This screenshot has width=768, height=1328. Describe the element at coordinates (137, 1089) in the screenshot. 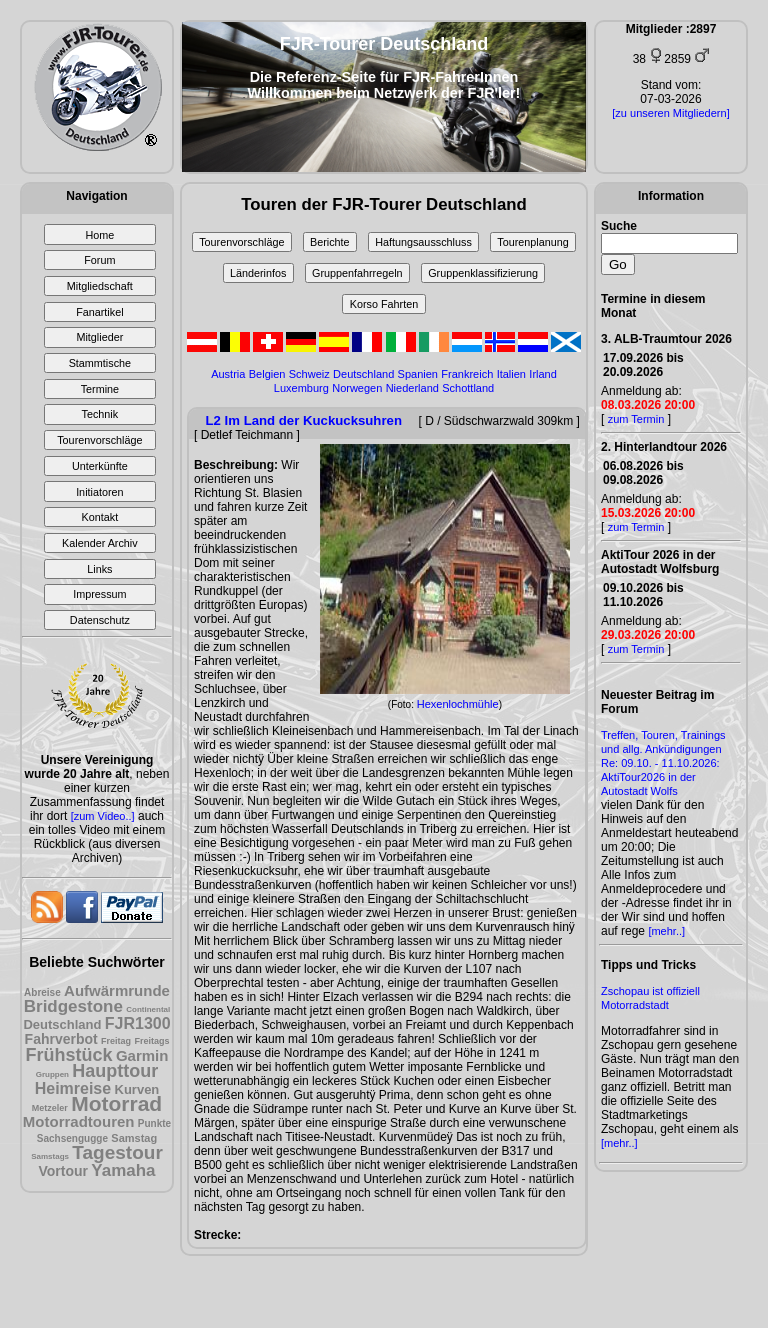

I see `Kurven` at that location.